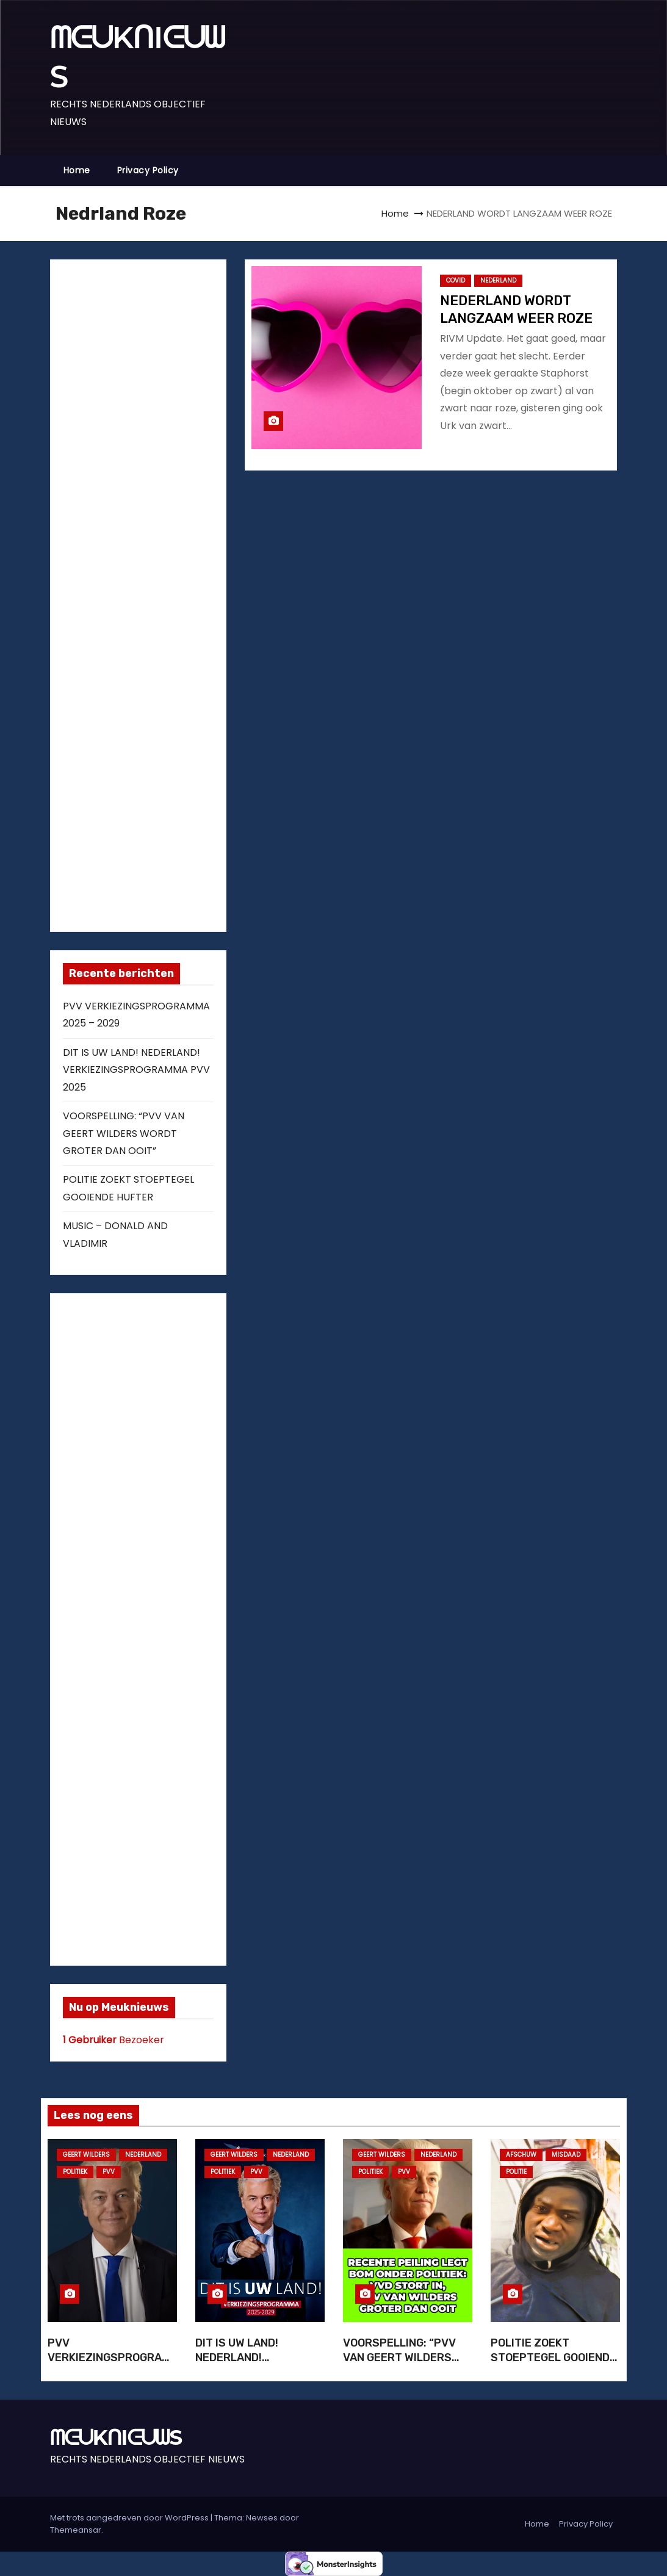 The image size is (667, 2576). Describe the element at coordinates (76, 170) in the screenshot. I see `Home` at that location.